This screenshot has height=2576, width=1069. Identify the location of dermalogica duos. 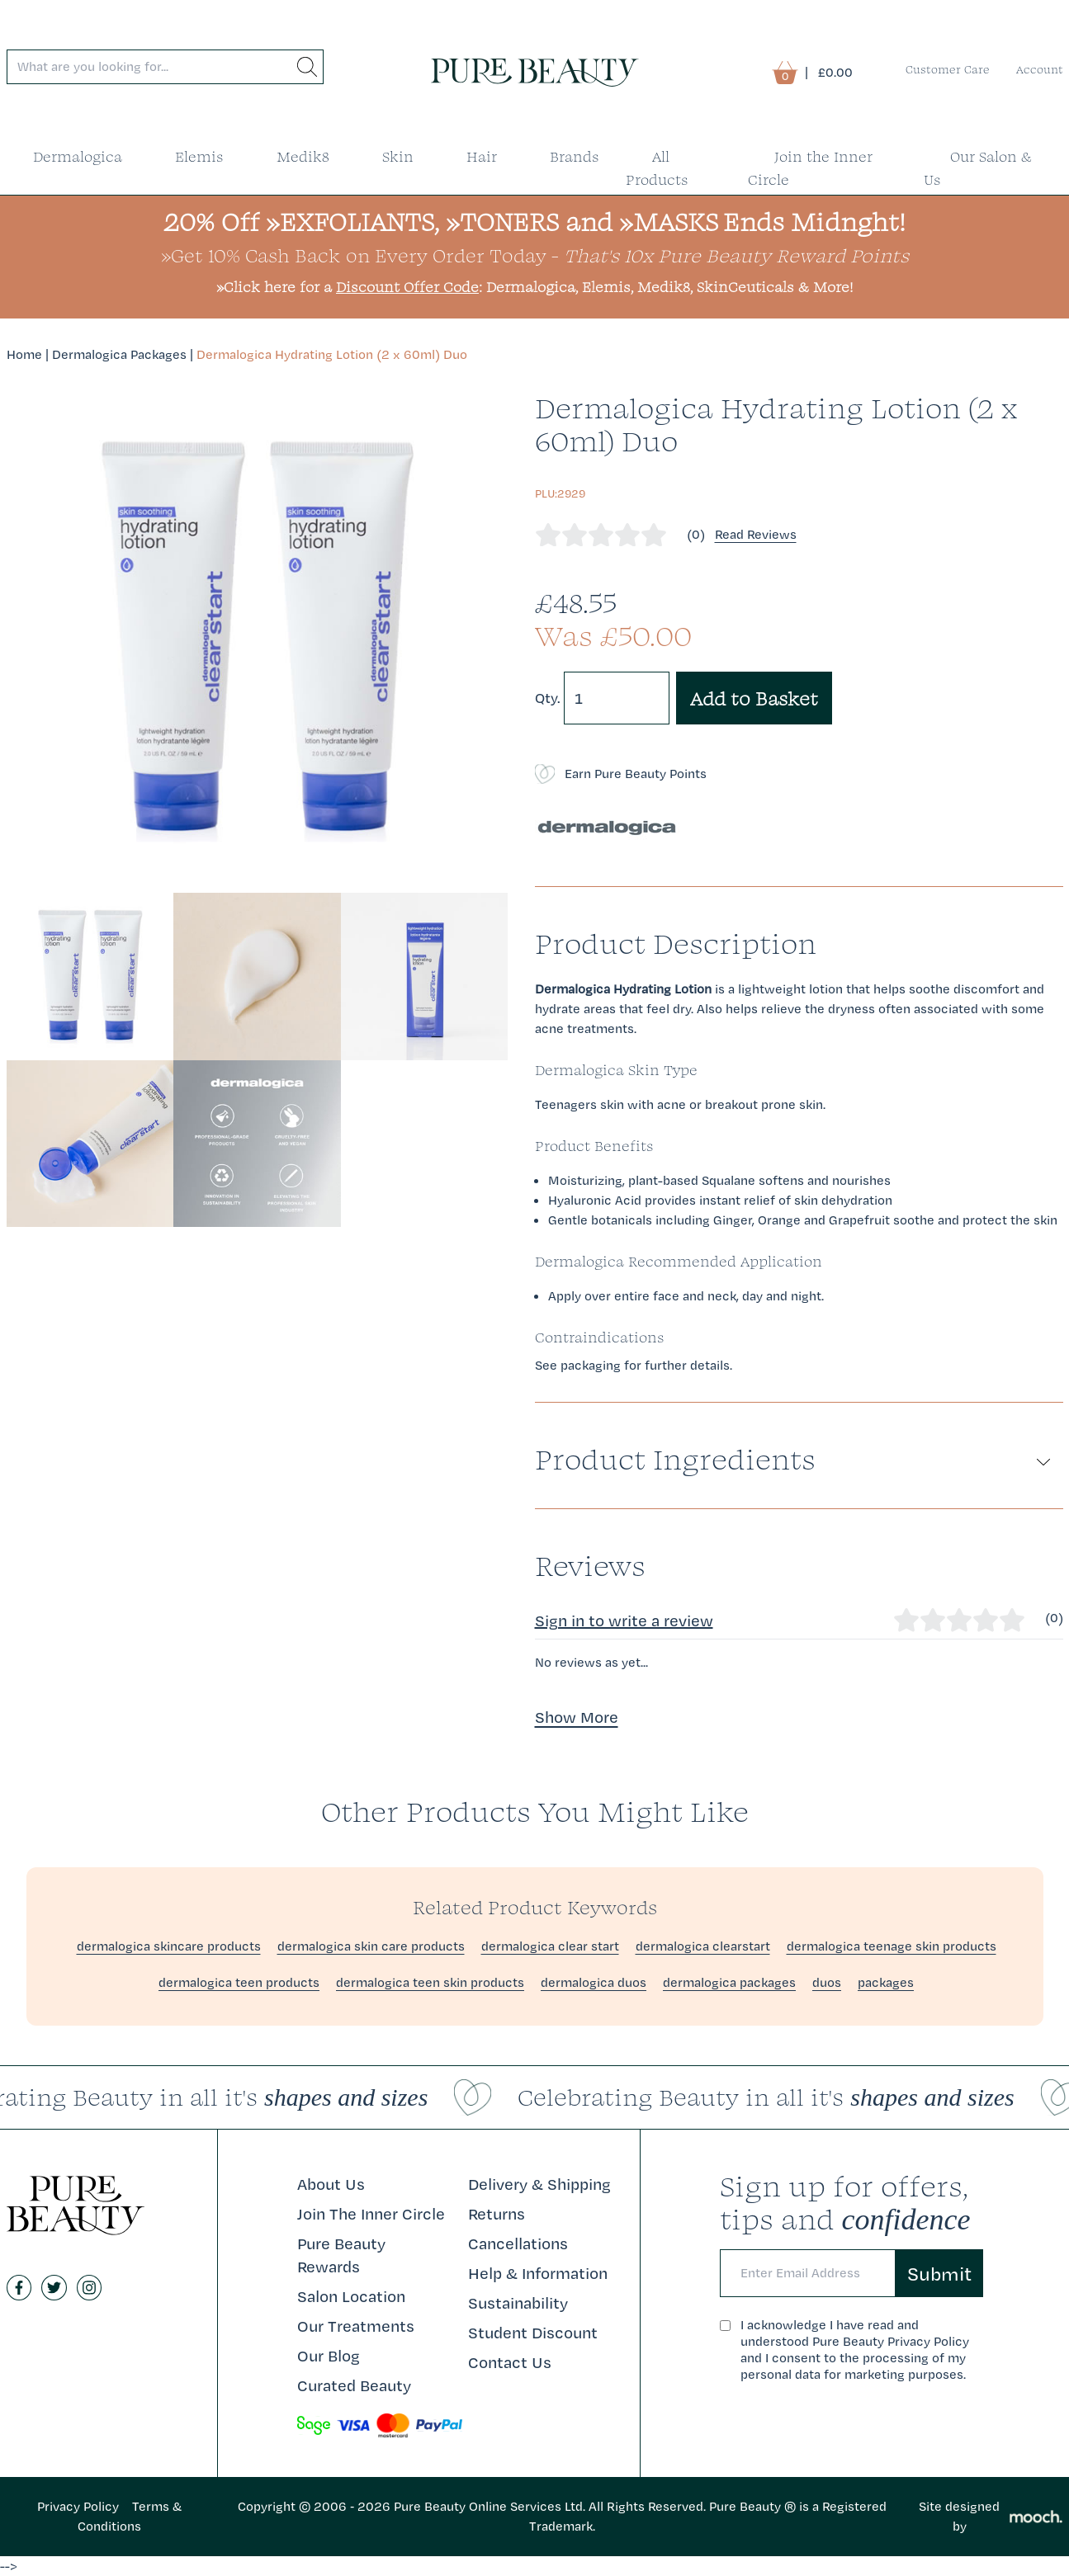
(593, 1982).